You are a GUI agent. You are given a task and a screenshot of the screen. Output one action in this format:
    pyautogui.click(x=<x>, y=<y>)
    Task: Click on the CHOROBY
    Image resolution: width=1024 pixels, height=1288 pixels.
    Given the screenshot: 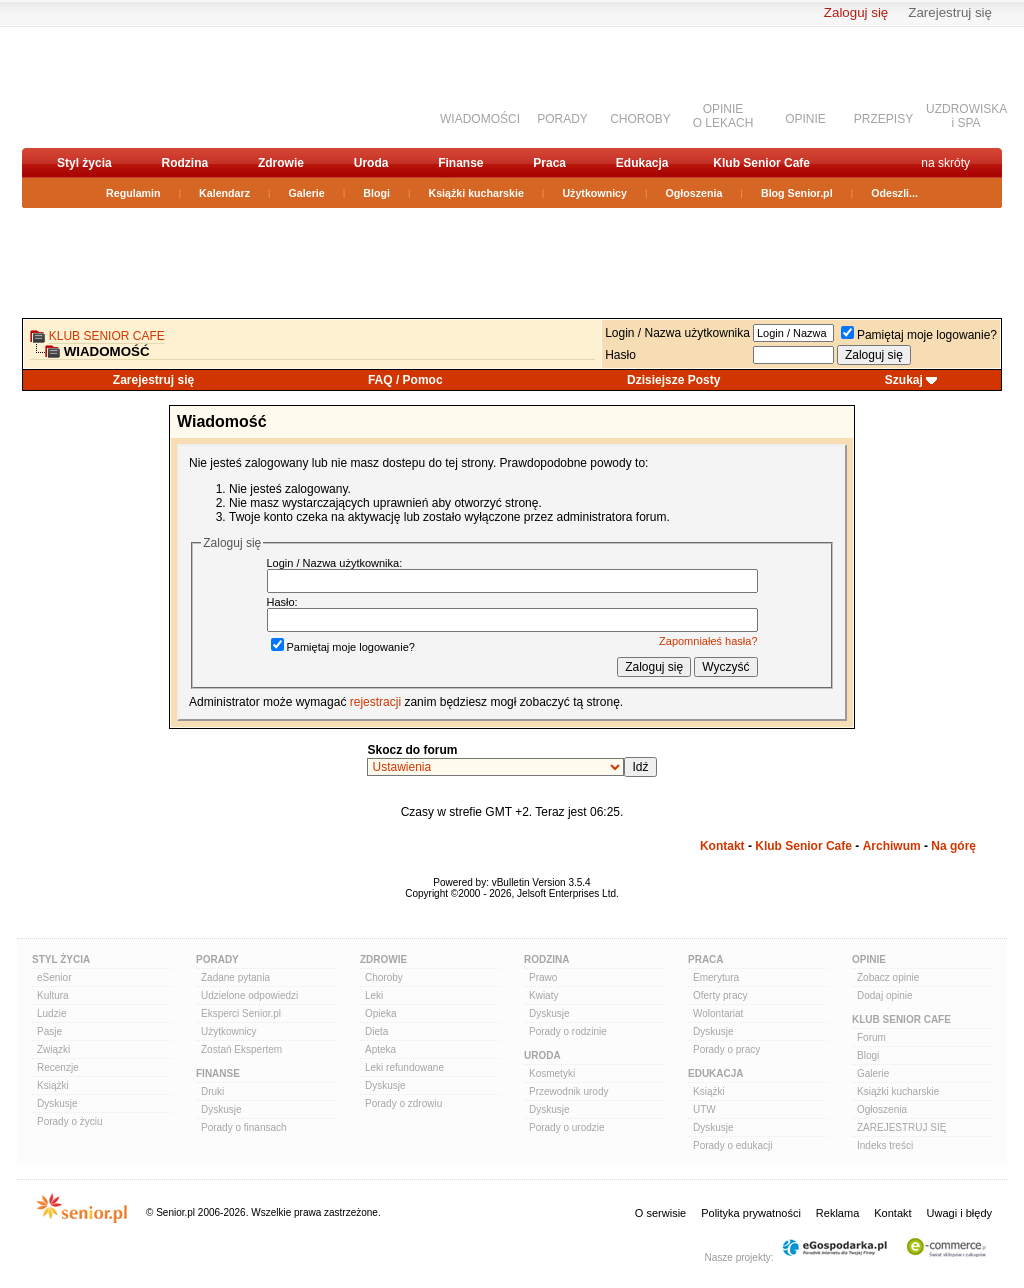 What is the action you would take?
    pyautogui.click(x=640, y=119)
    